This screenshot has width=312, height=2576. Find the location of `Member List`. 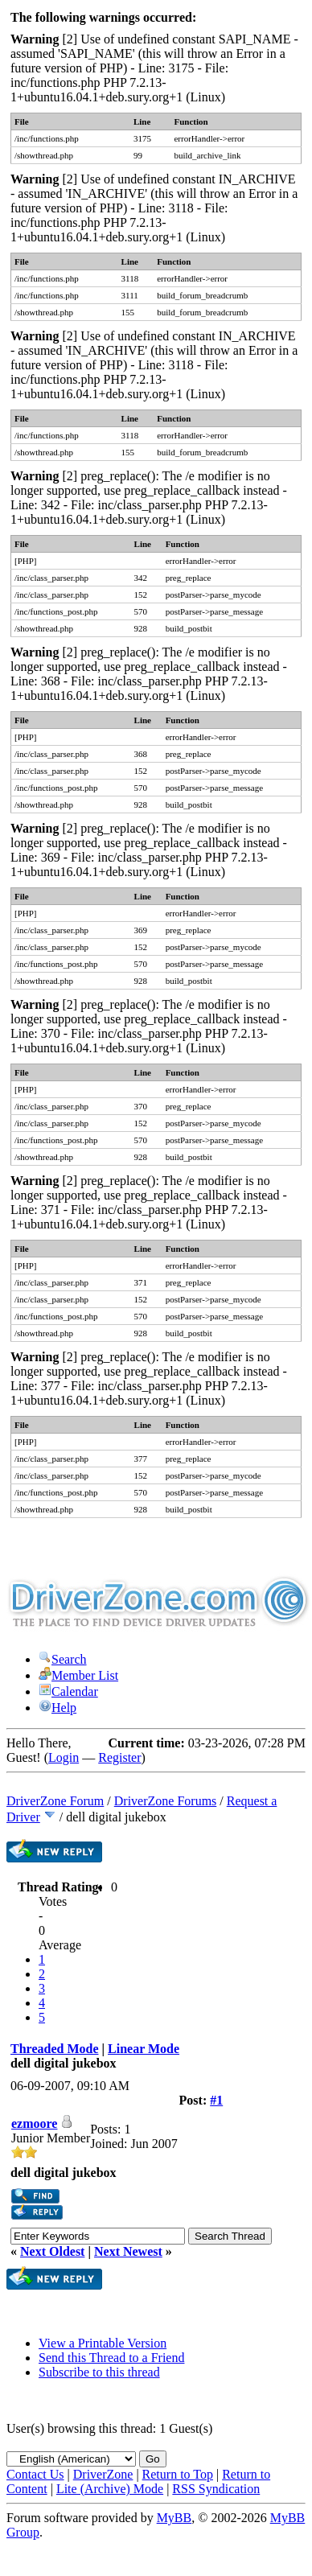

Member List is located at coordinates (78, 1675).